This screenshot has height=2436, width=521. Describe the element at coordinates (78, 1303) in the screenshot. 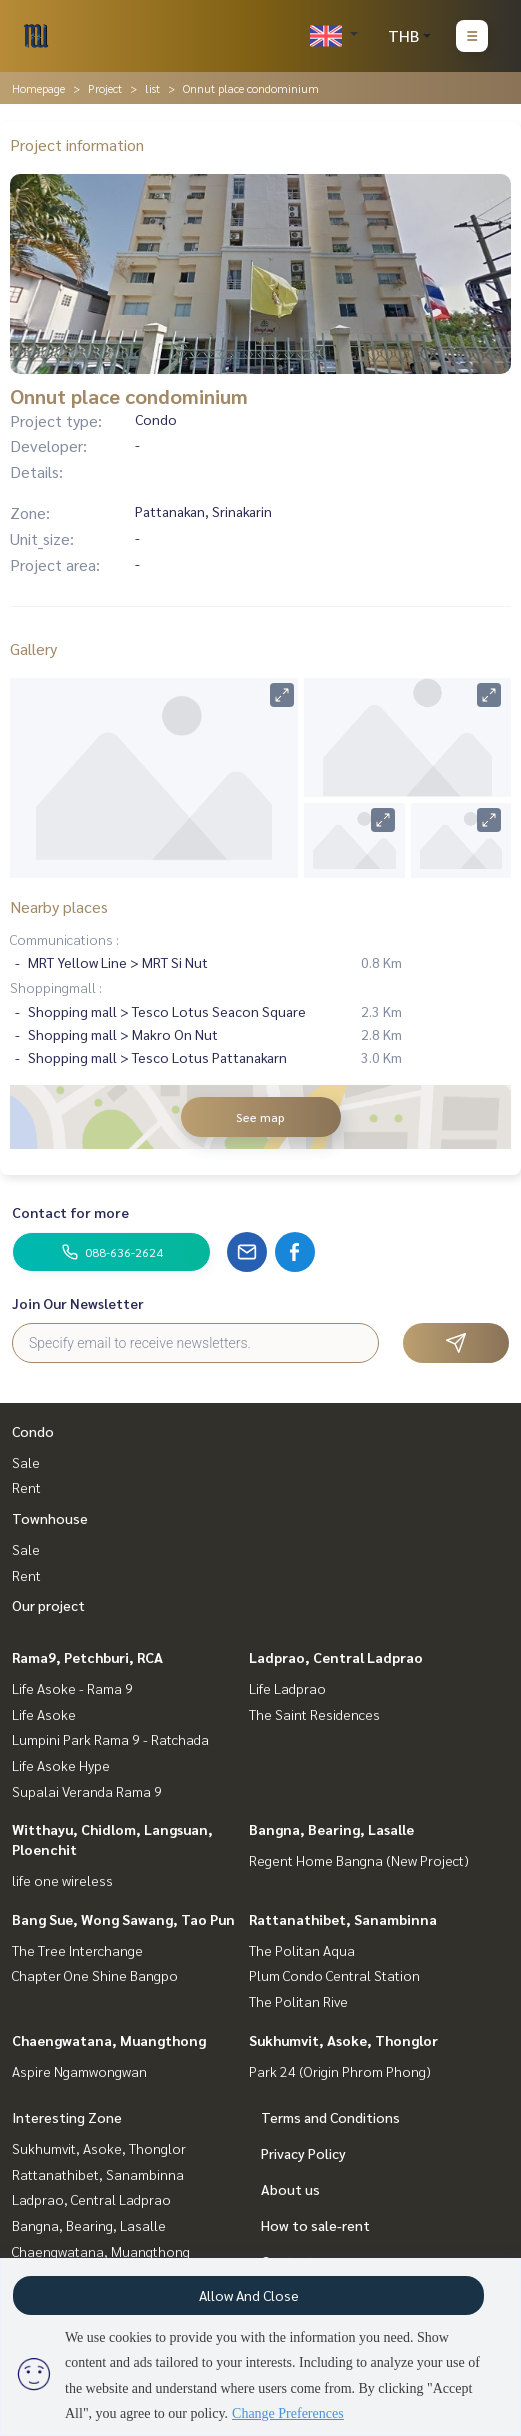

I see `Join Our Newsletter` at that location.